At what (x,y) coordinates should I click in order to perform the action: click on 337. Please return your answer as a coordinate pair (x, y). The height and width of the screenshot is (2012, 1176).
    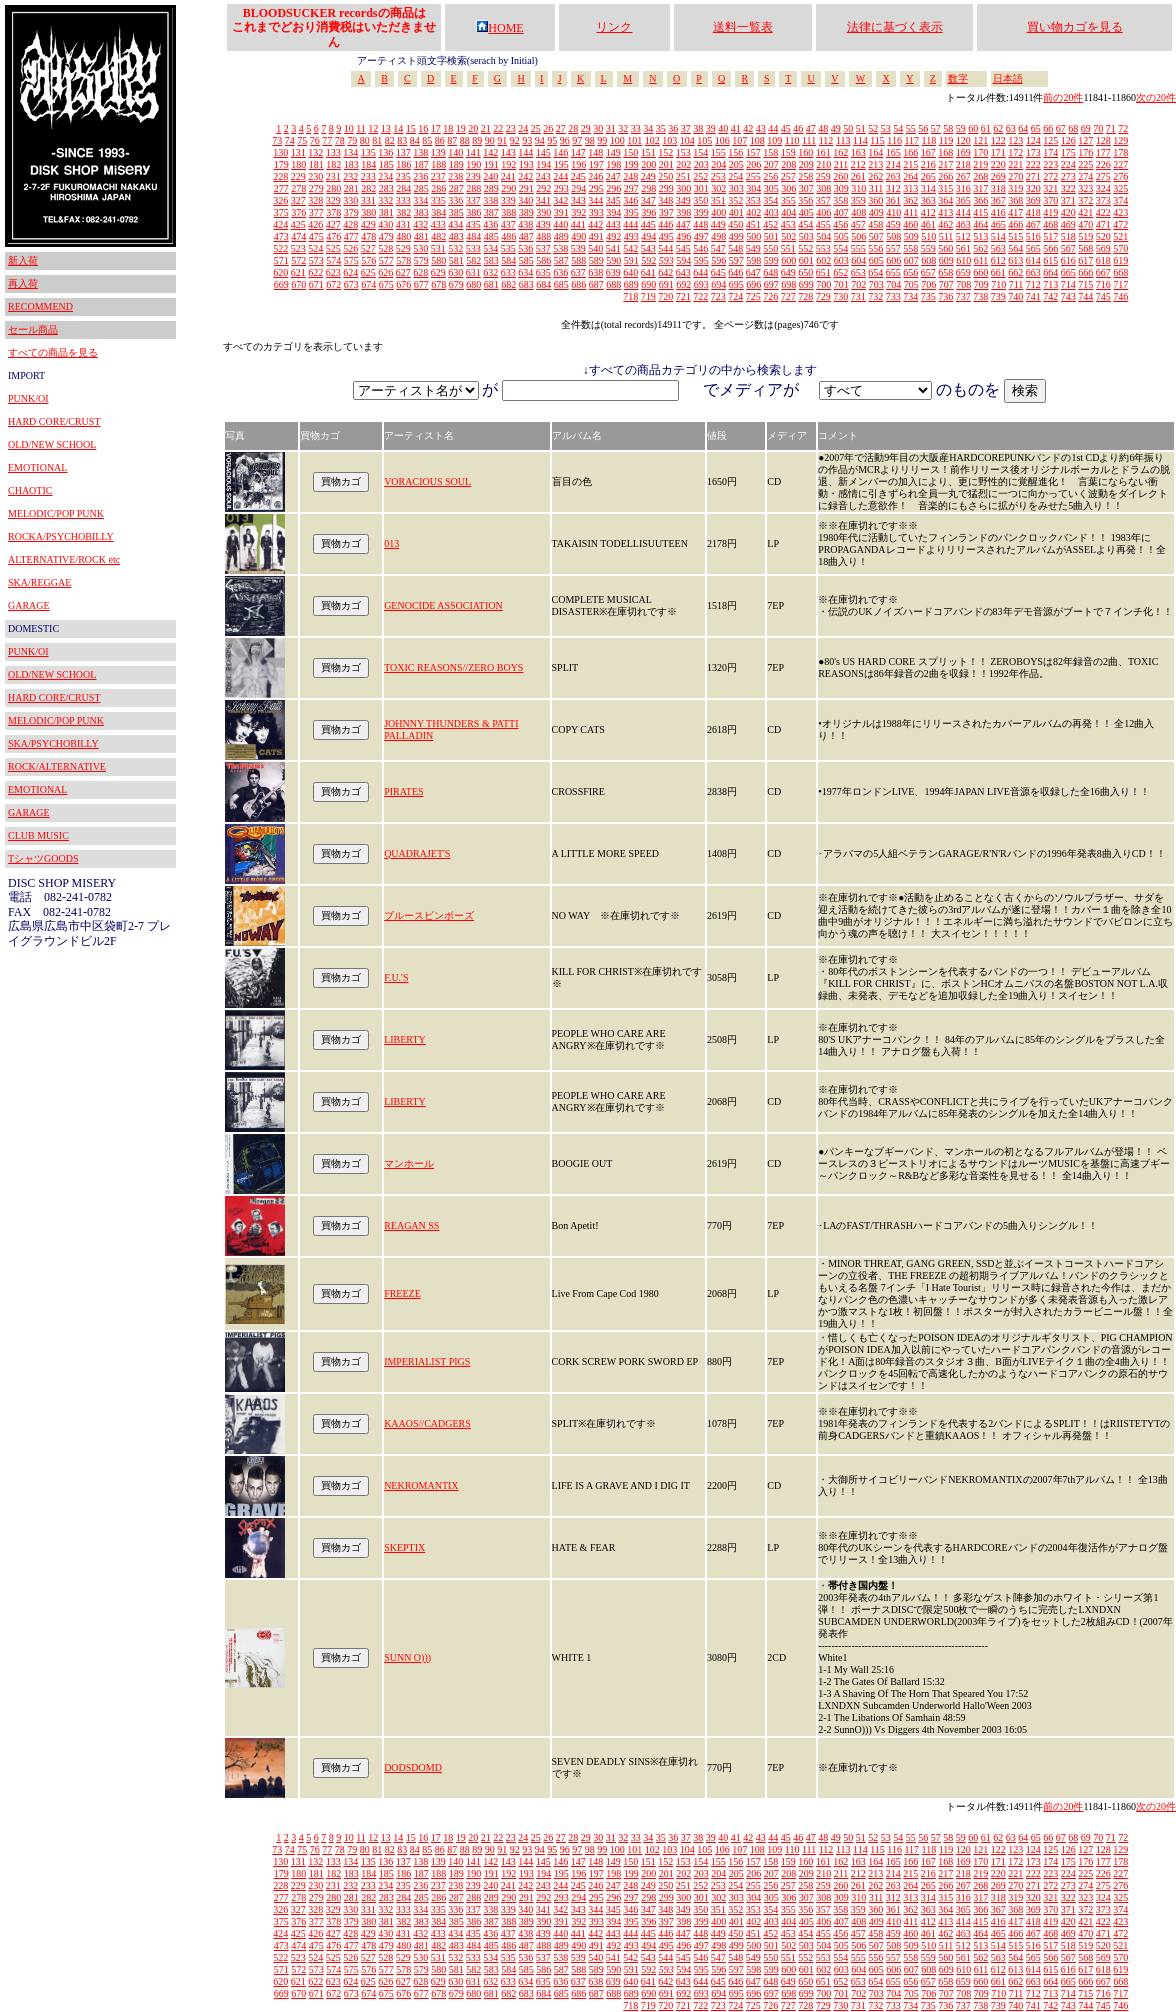
    Looking at the image, I should click on (473, 200).